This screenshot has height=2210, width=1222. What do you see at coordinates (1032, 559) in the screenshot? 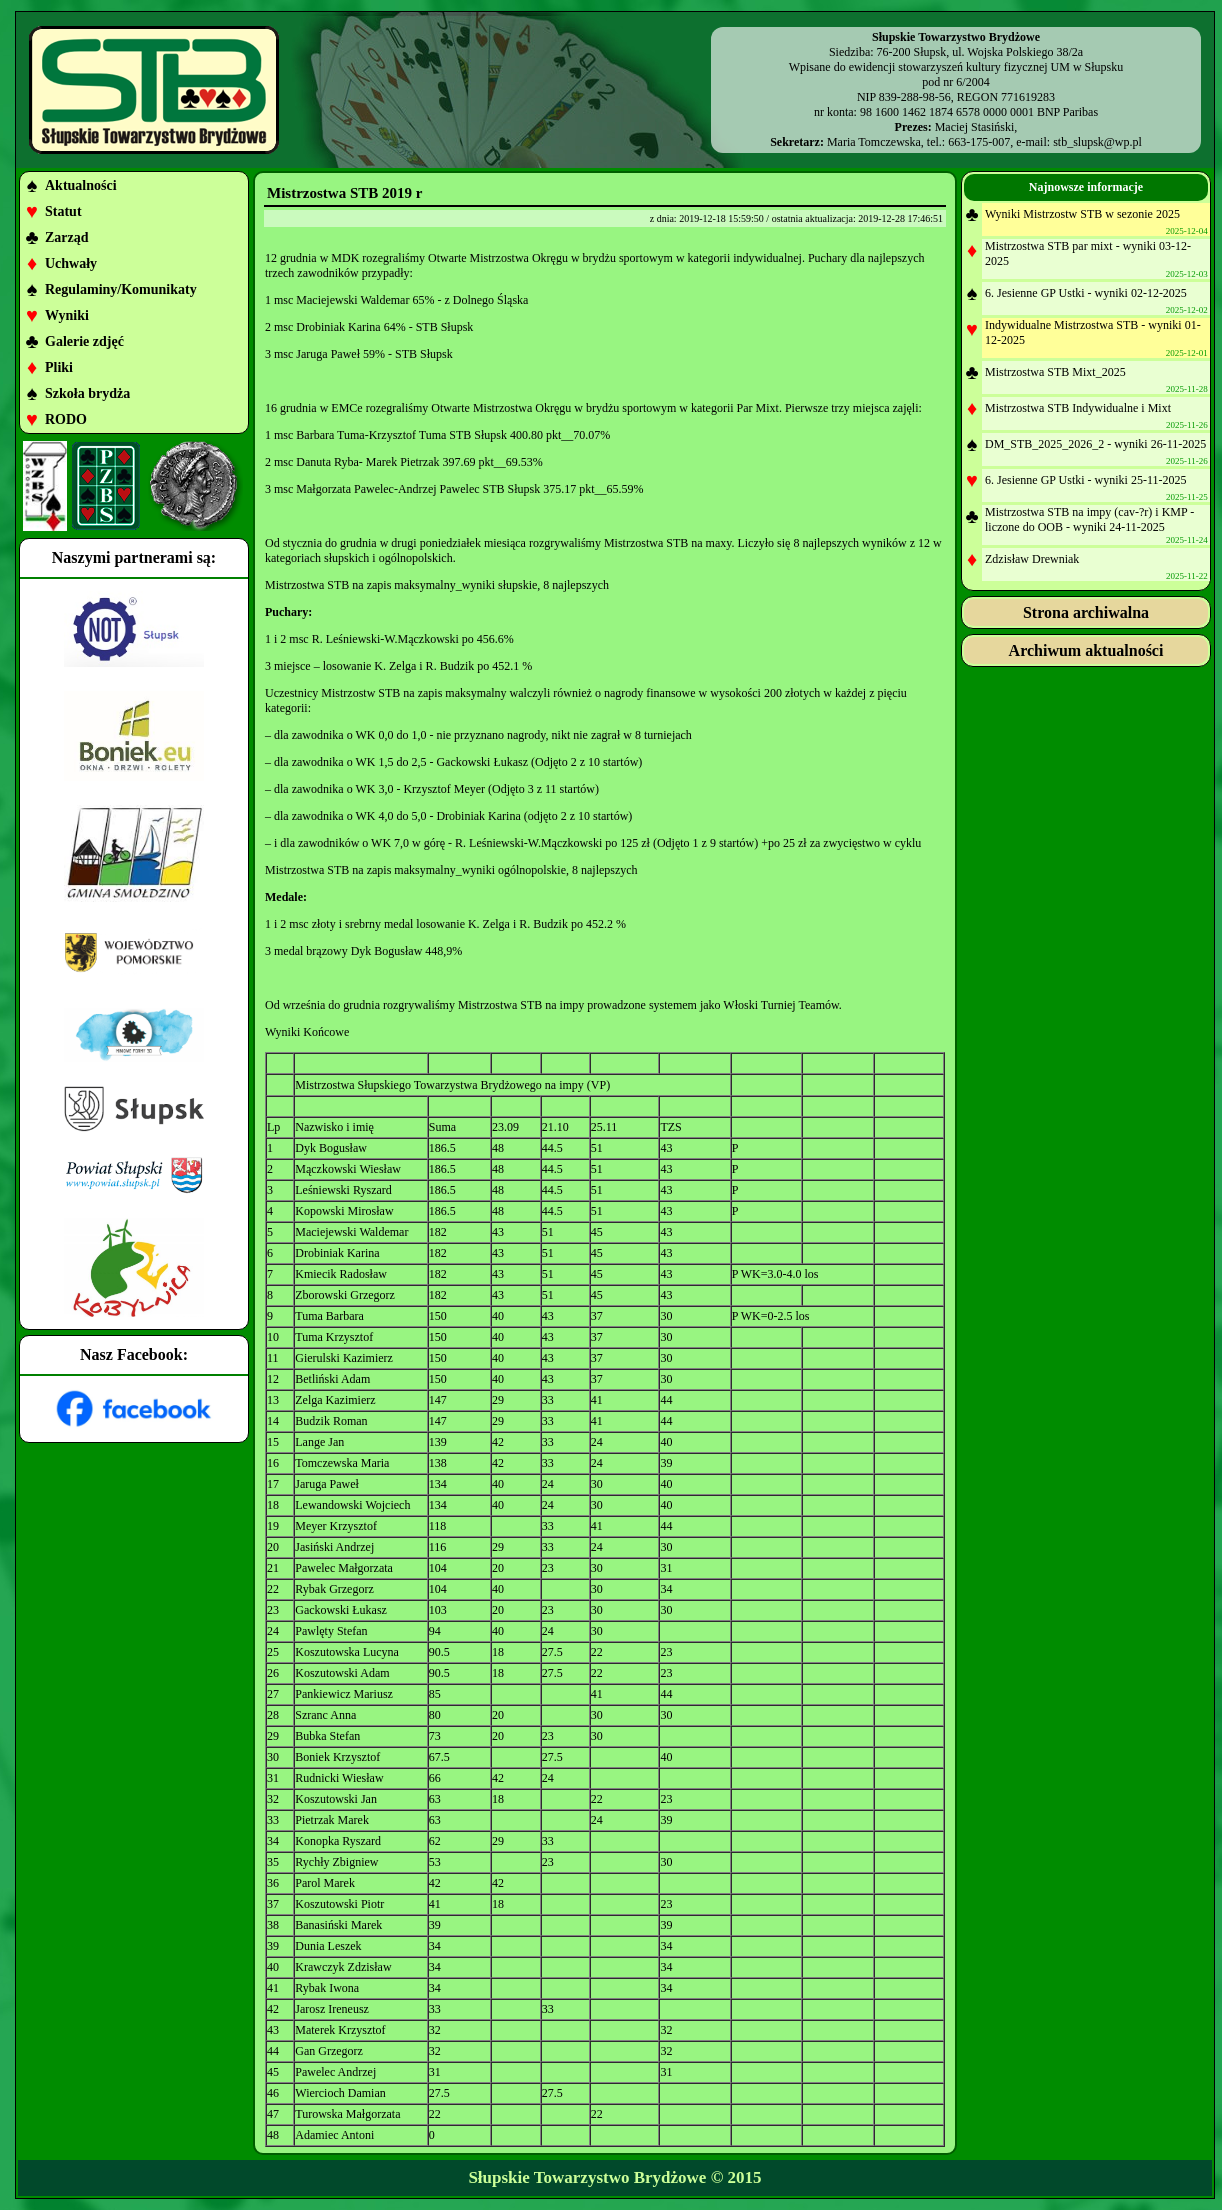
I see `Zdzisław Drewniak` at bounding box center [1032, 559].